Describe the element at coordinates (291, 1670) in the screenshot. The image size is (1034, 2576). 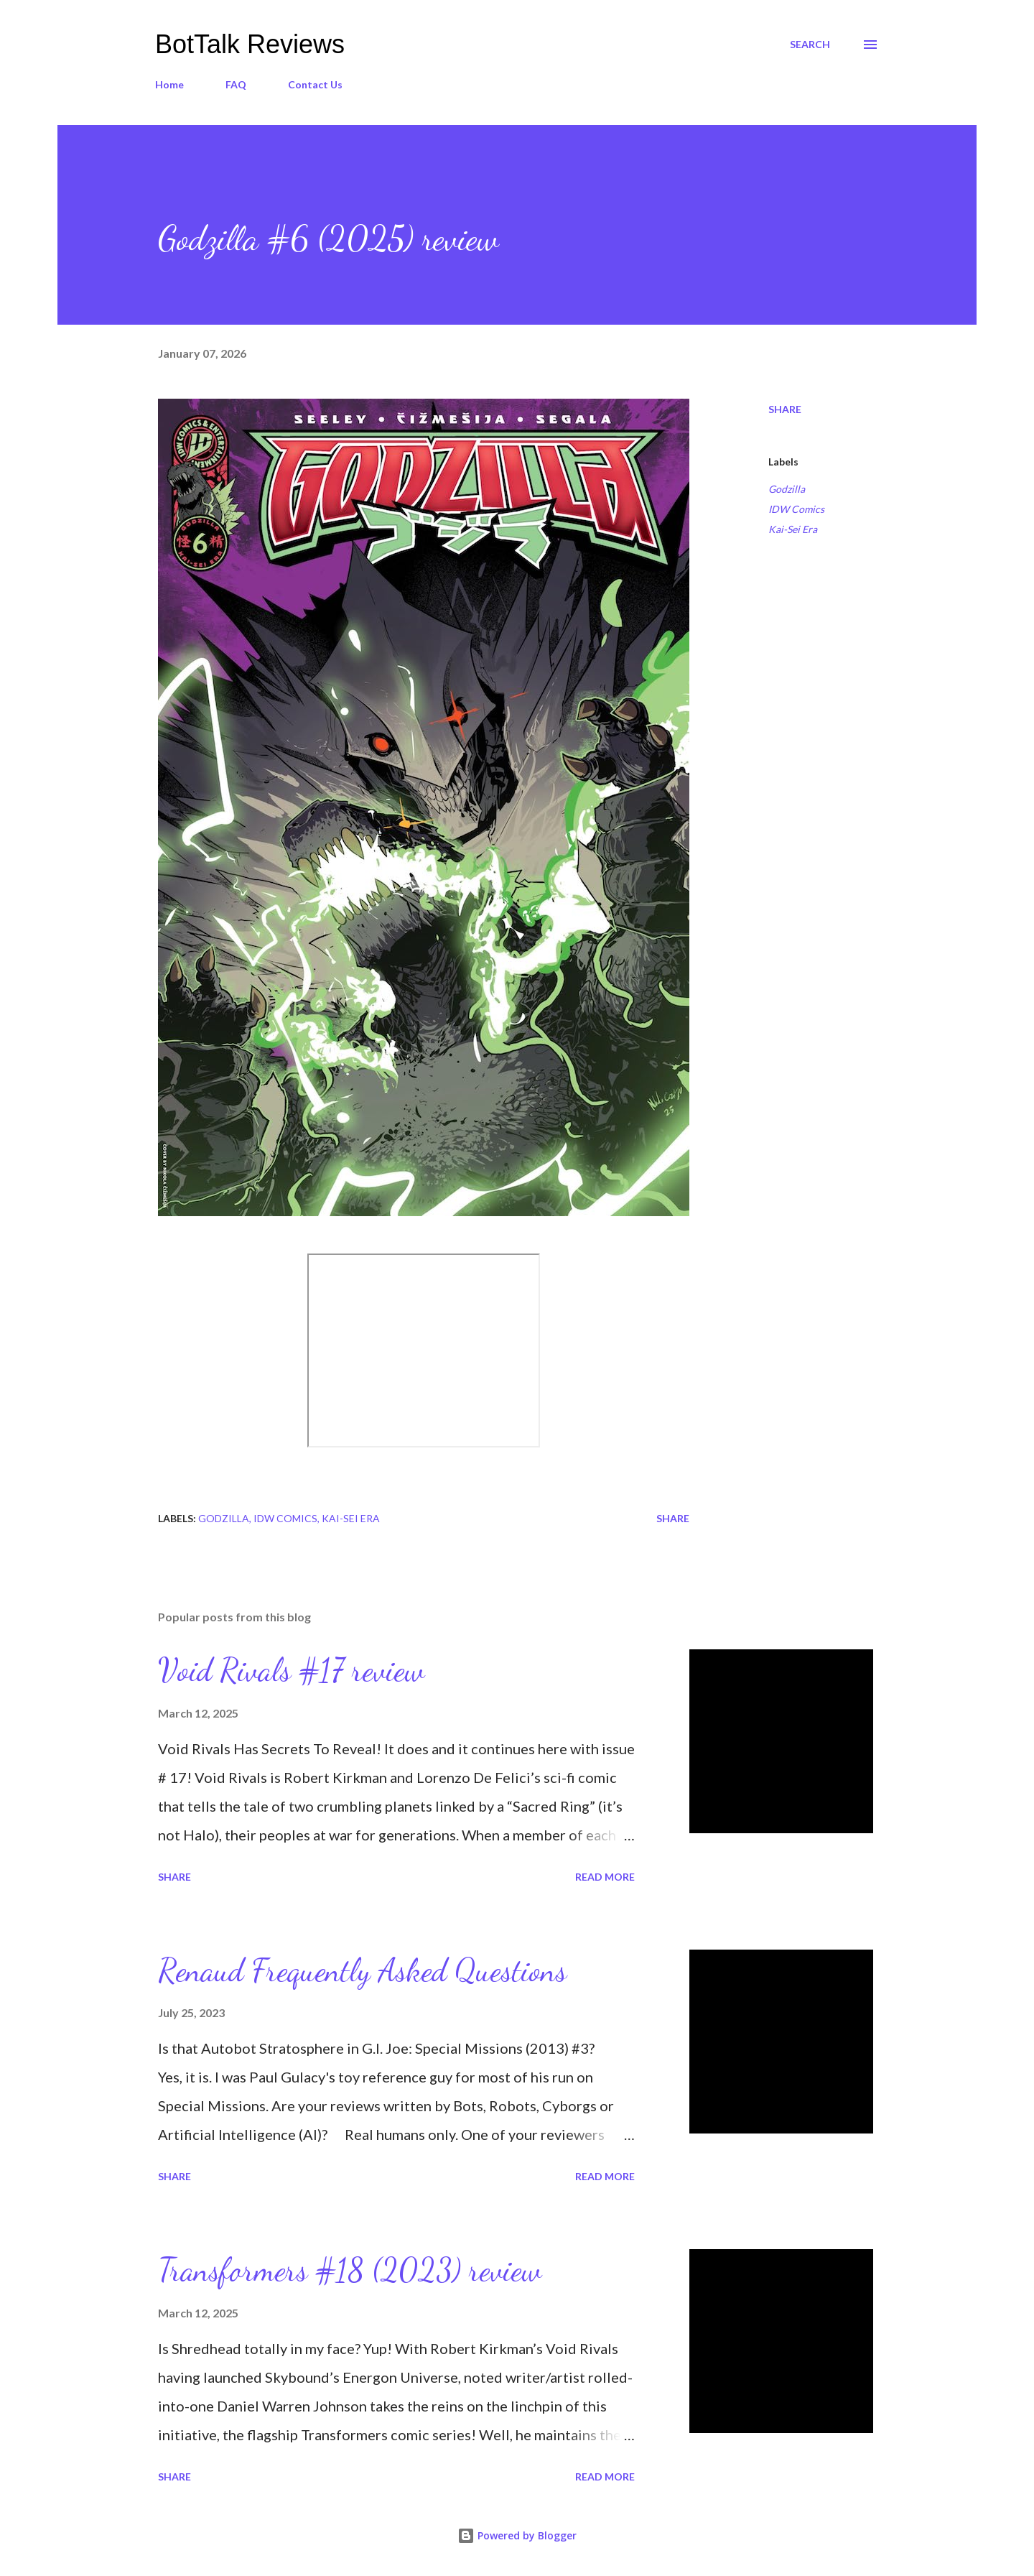
I see `Void Rivals #17 review` at that location.